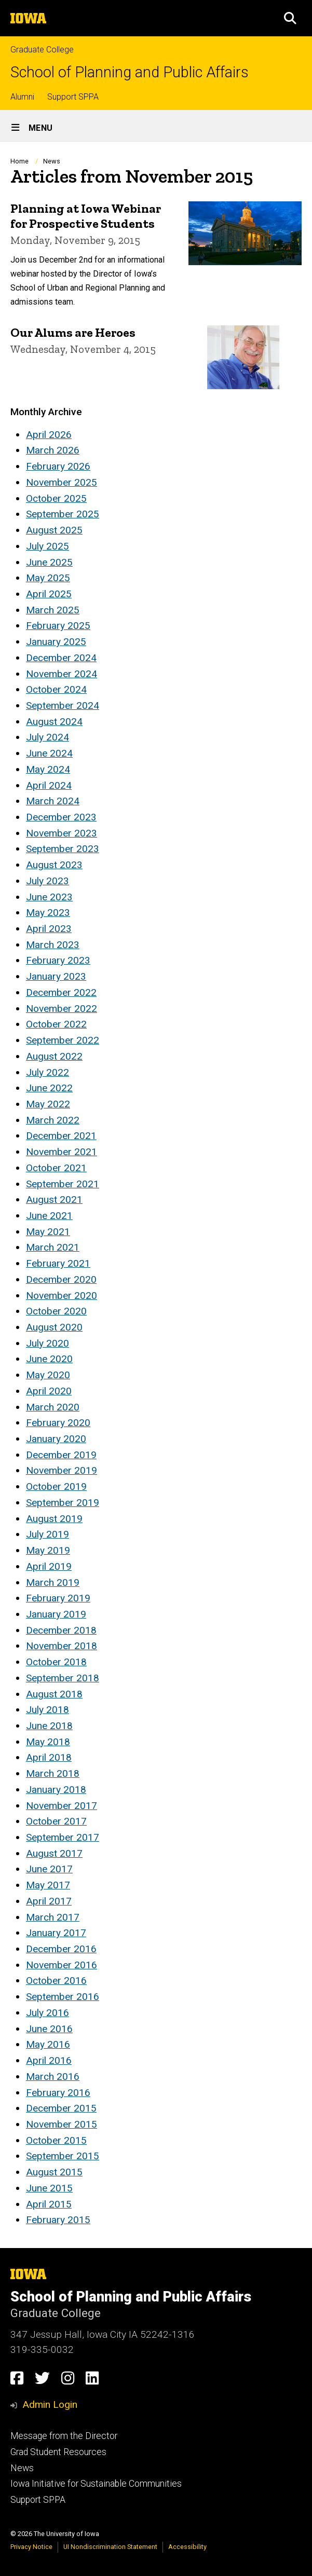  I want to click on April 2024, so click(49, 785).